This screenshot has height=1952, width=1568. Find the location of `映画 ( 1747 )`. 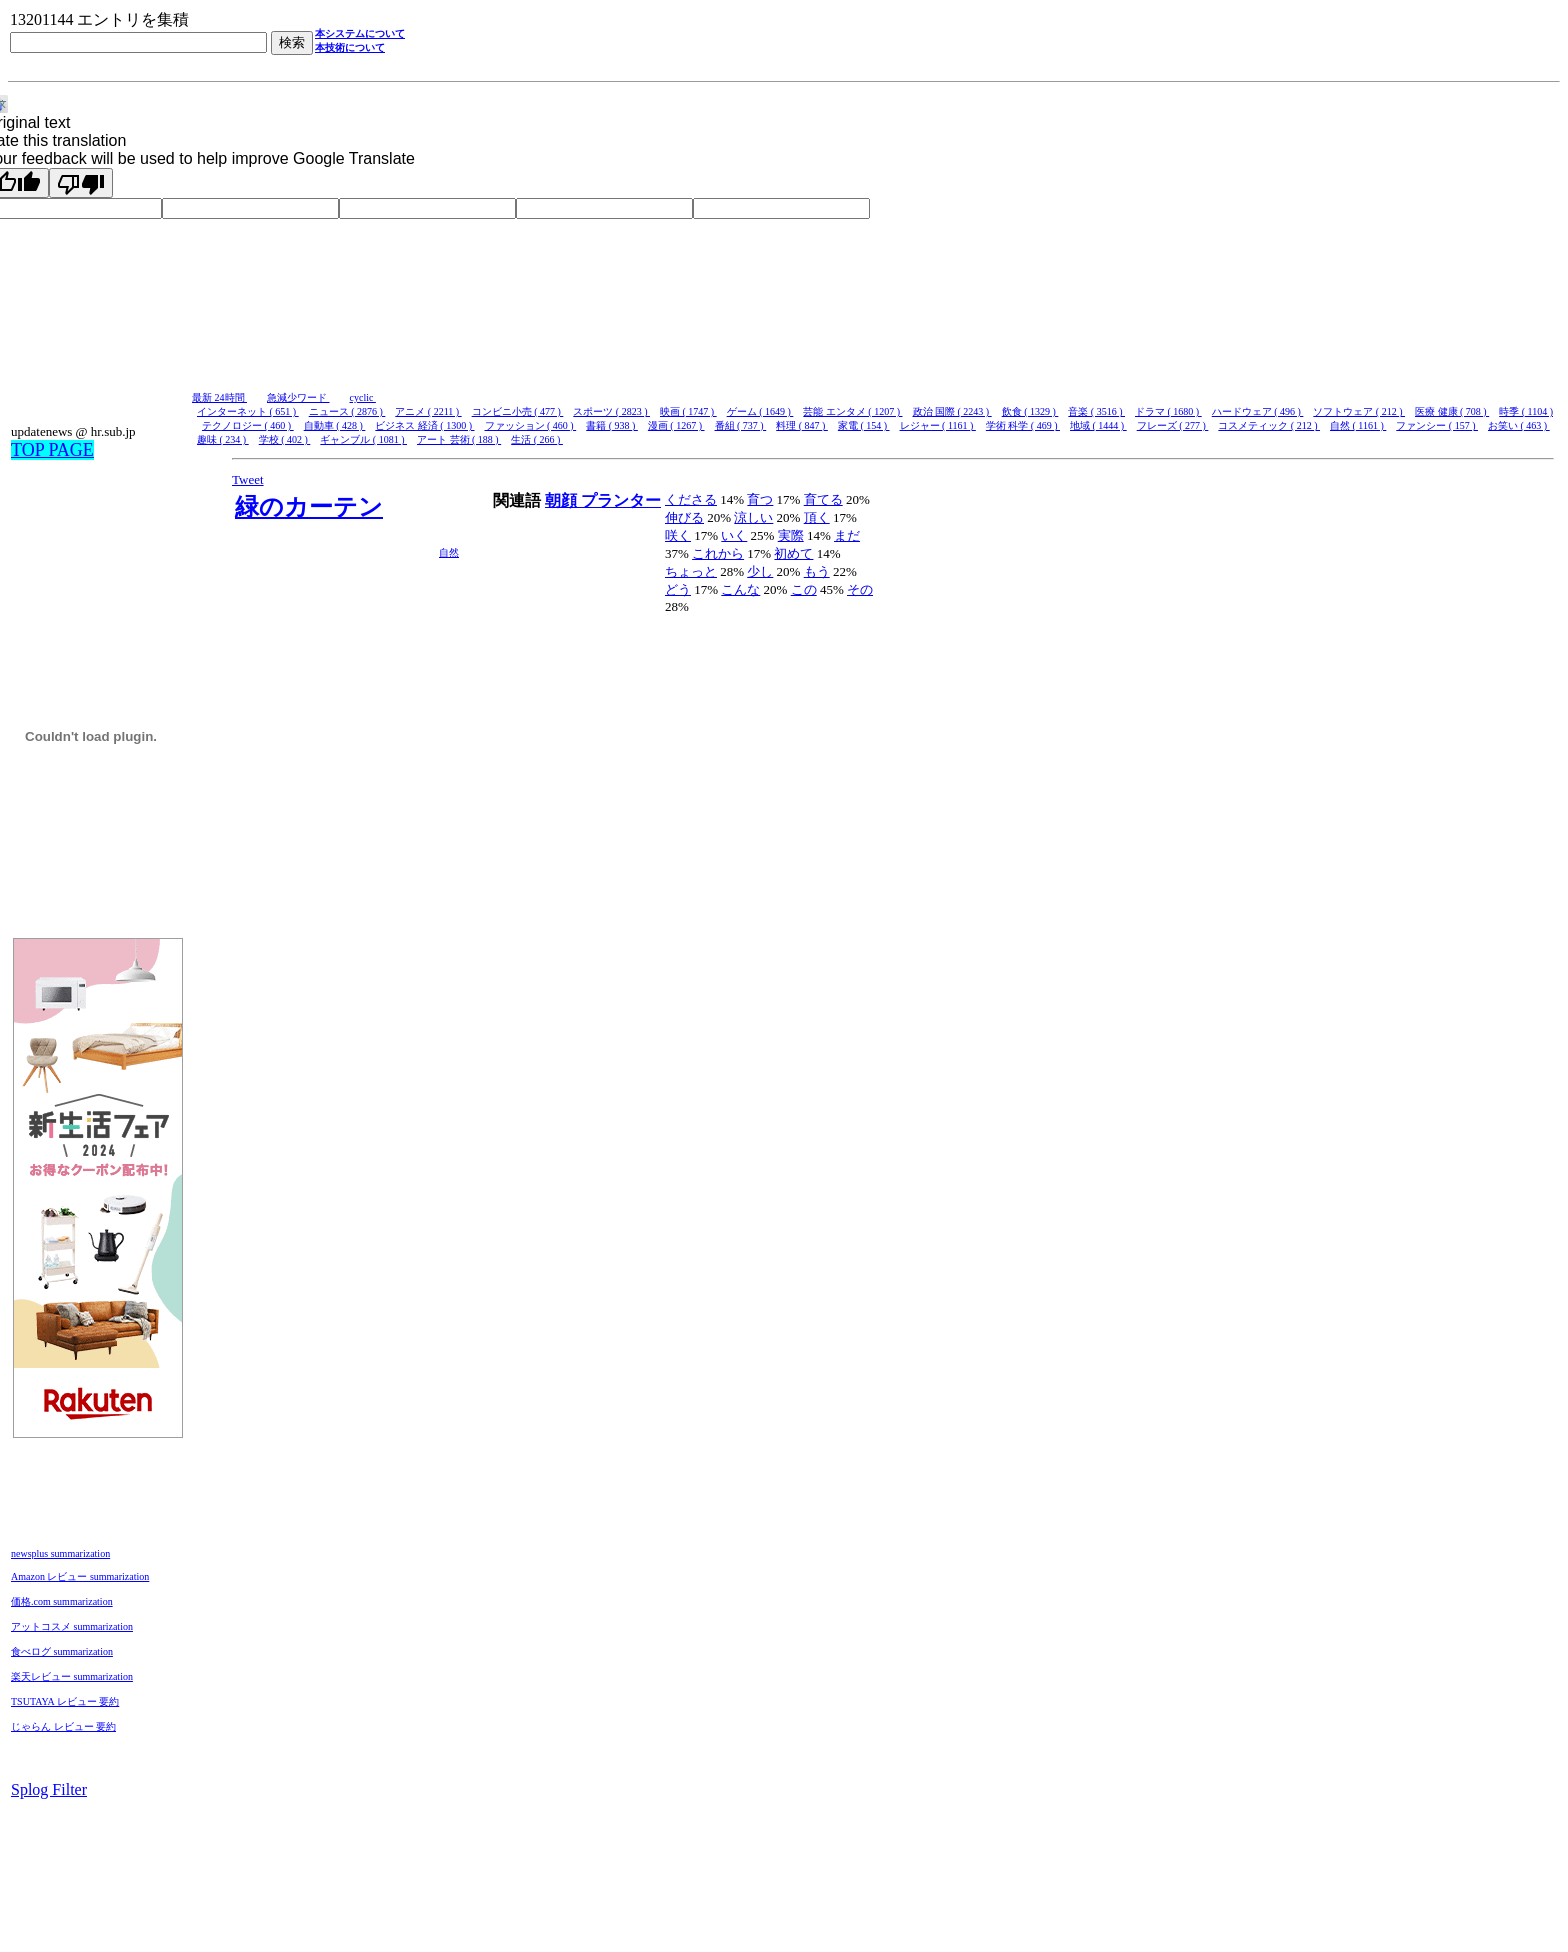

映画 ( 1747 ) is located at coordinates (688, 411).